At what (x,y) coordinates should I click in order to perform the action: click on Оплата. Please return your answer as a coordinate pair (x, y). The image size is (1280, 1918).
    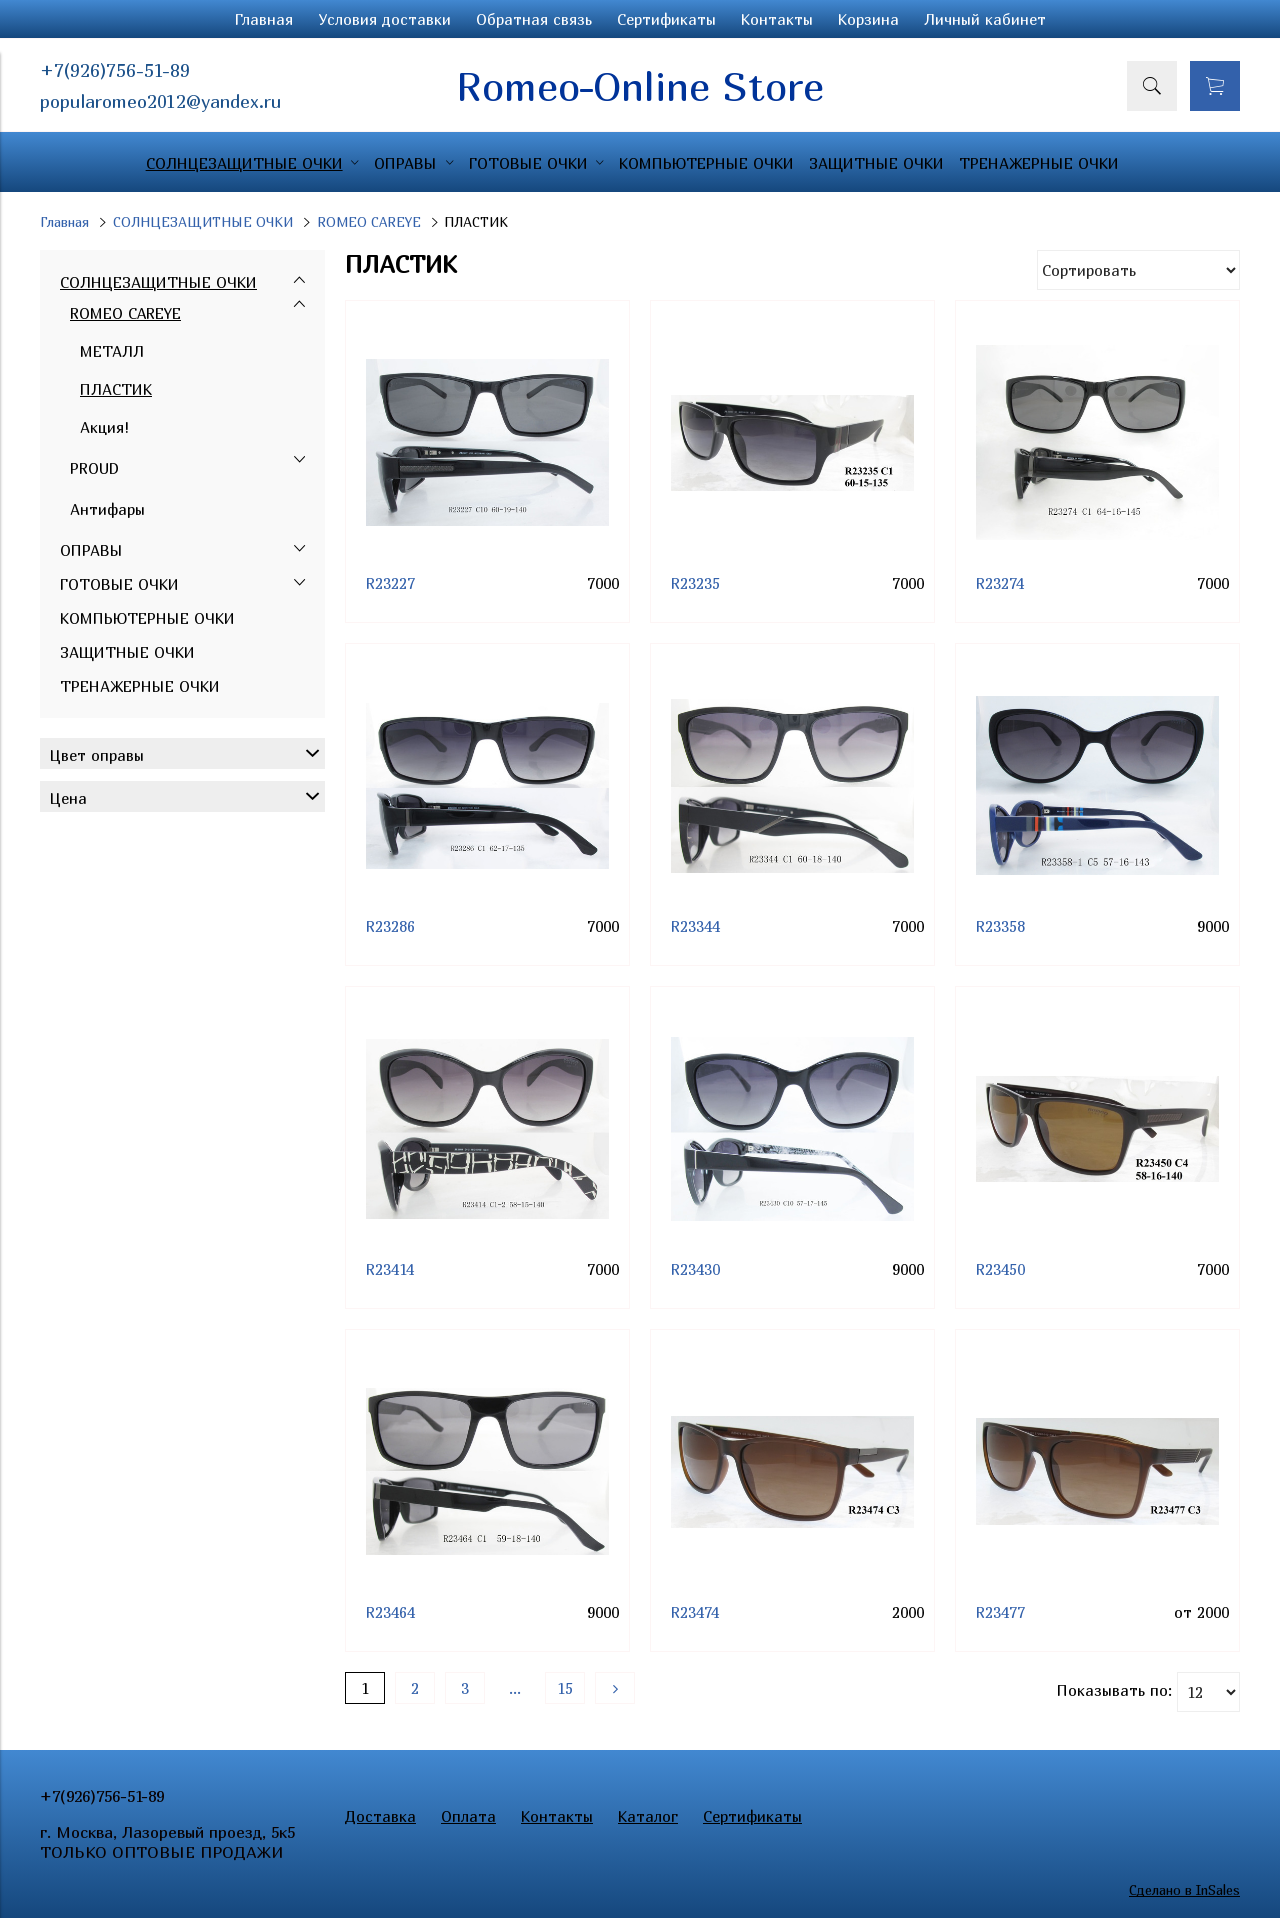
    Looking at the image, I should click on (468, 1816).